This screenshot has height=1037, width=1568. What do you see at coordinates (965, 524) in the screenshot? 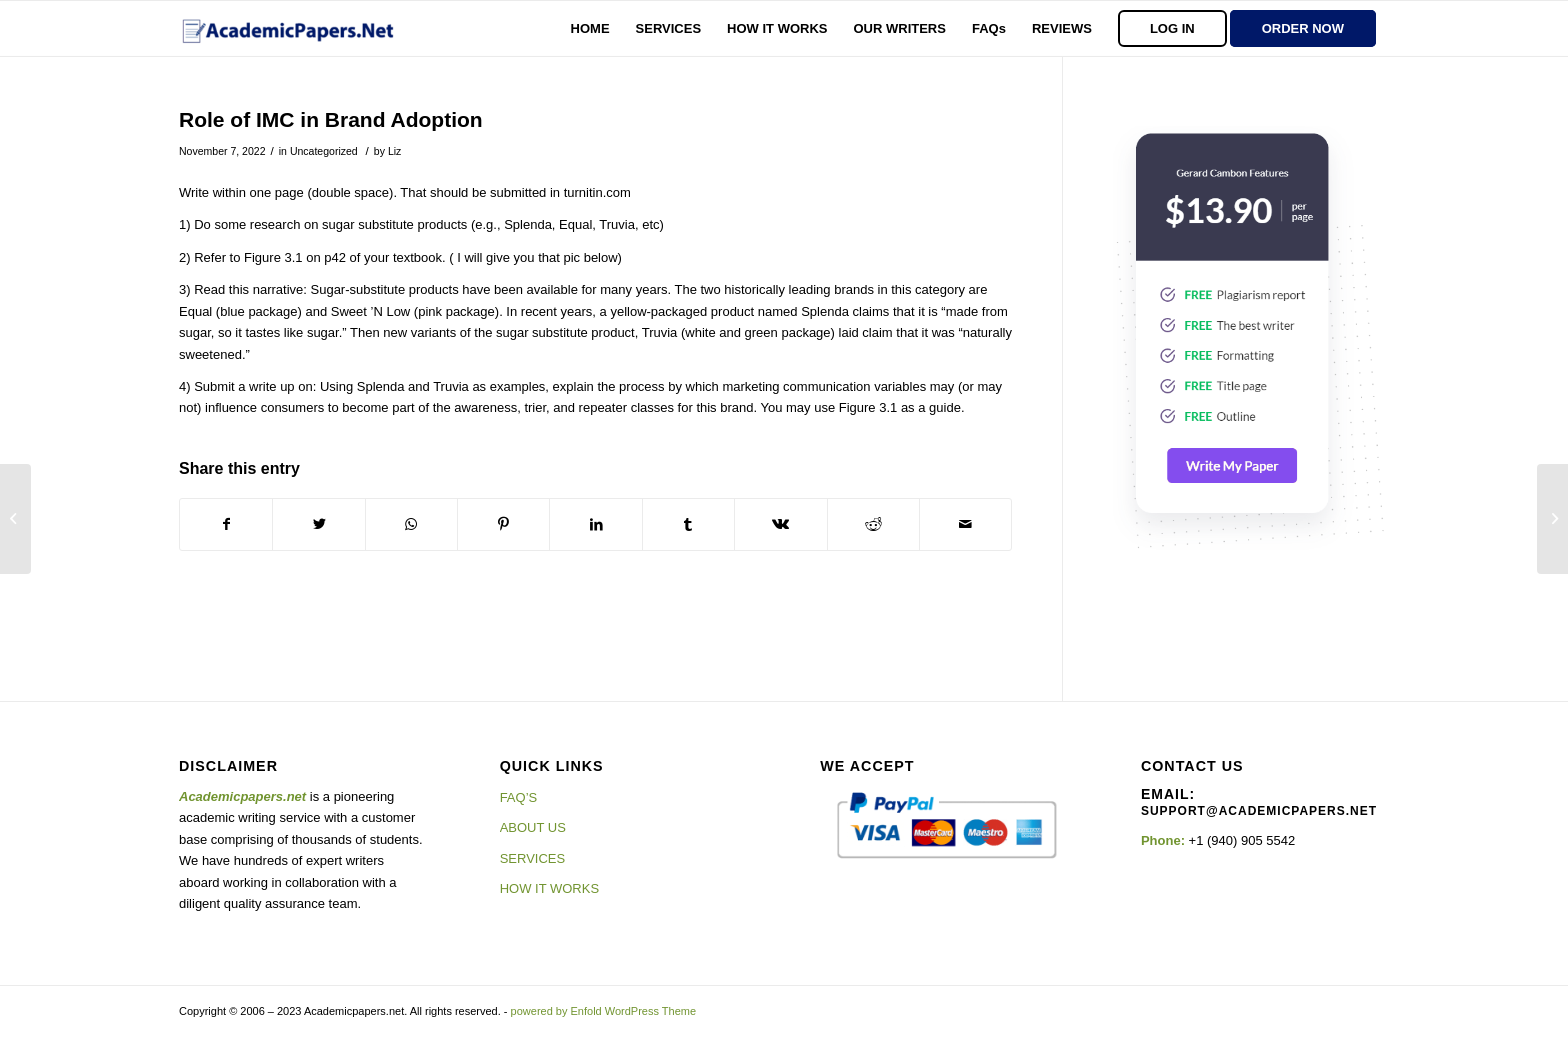
I see `[Share by Mail]` at bounding box center [965, 524].